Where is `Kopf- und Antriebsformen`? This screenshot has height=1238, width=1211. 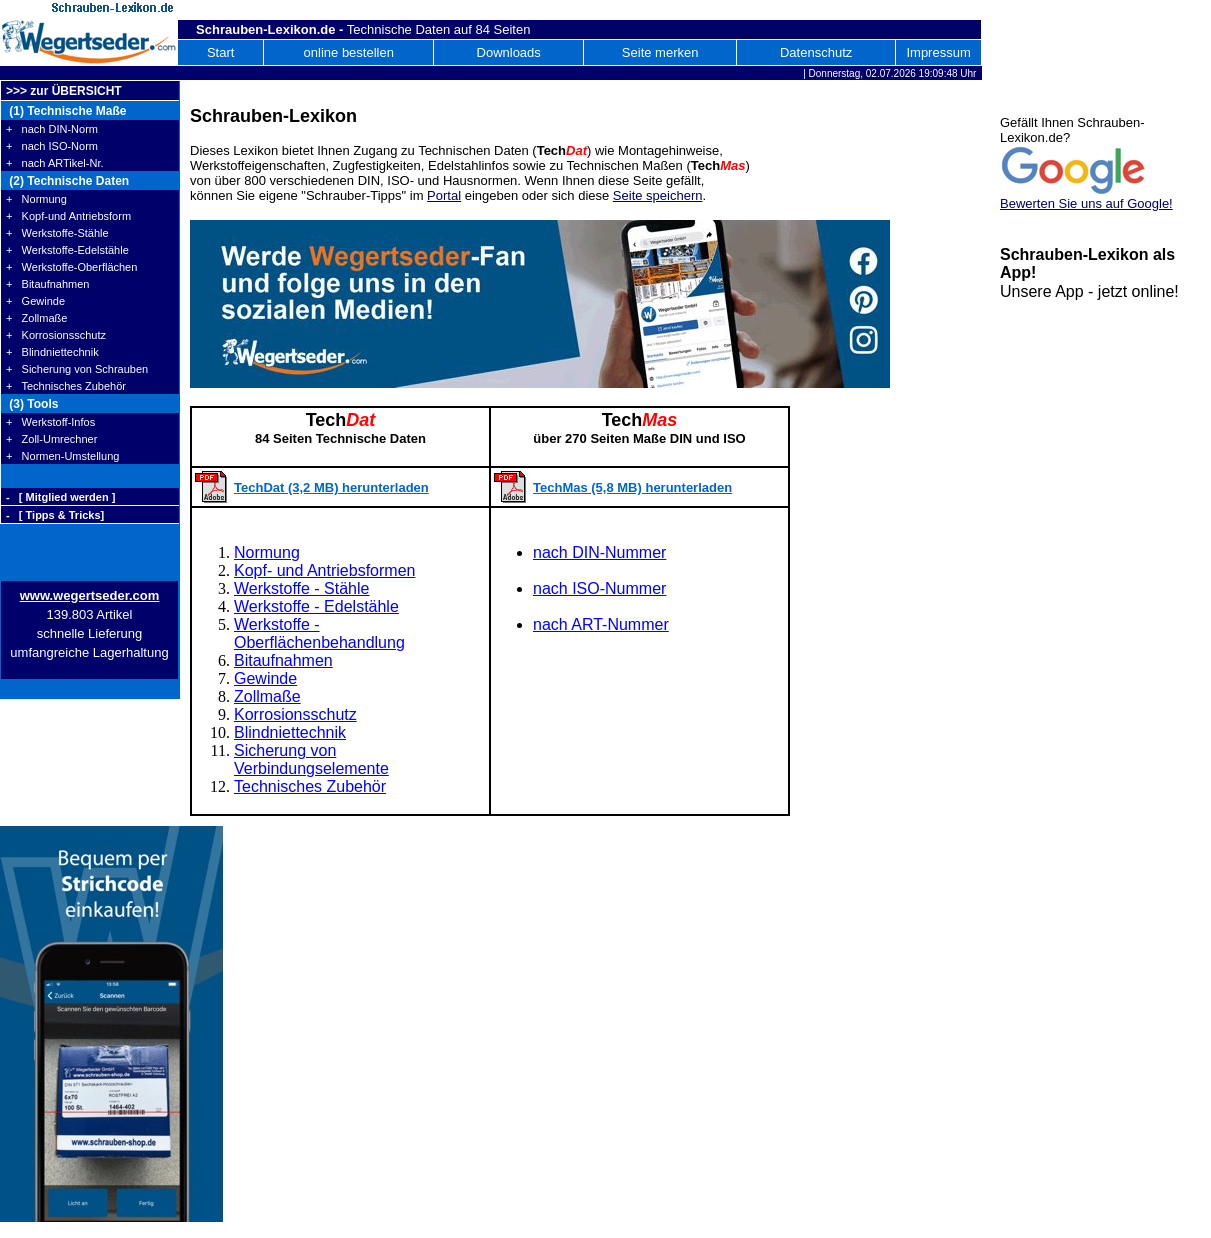
Kopf- und Antriebsformen is located at coordinates (324, 570).